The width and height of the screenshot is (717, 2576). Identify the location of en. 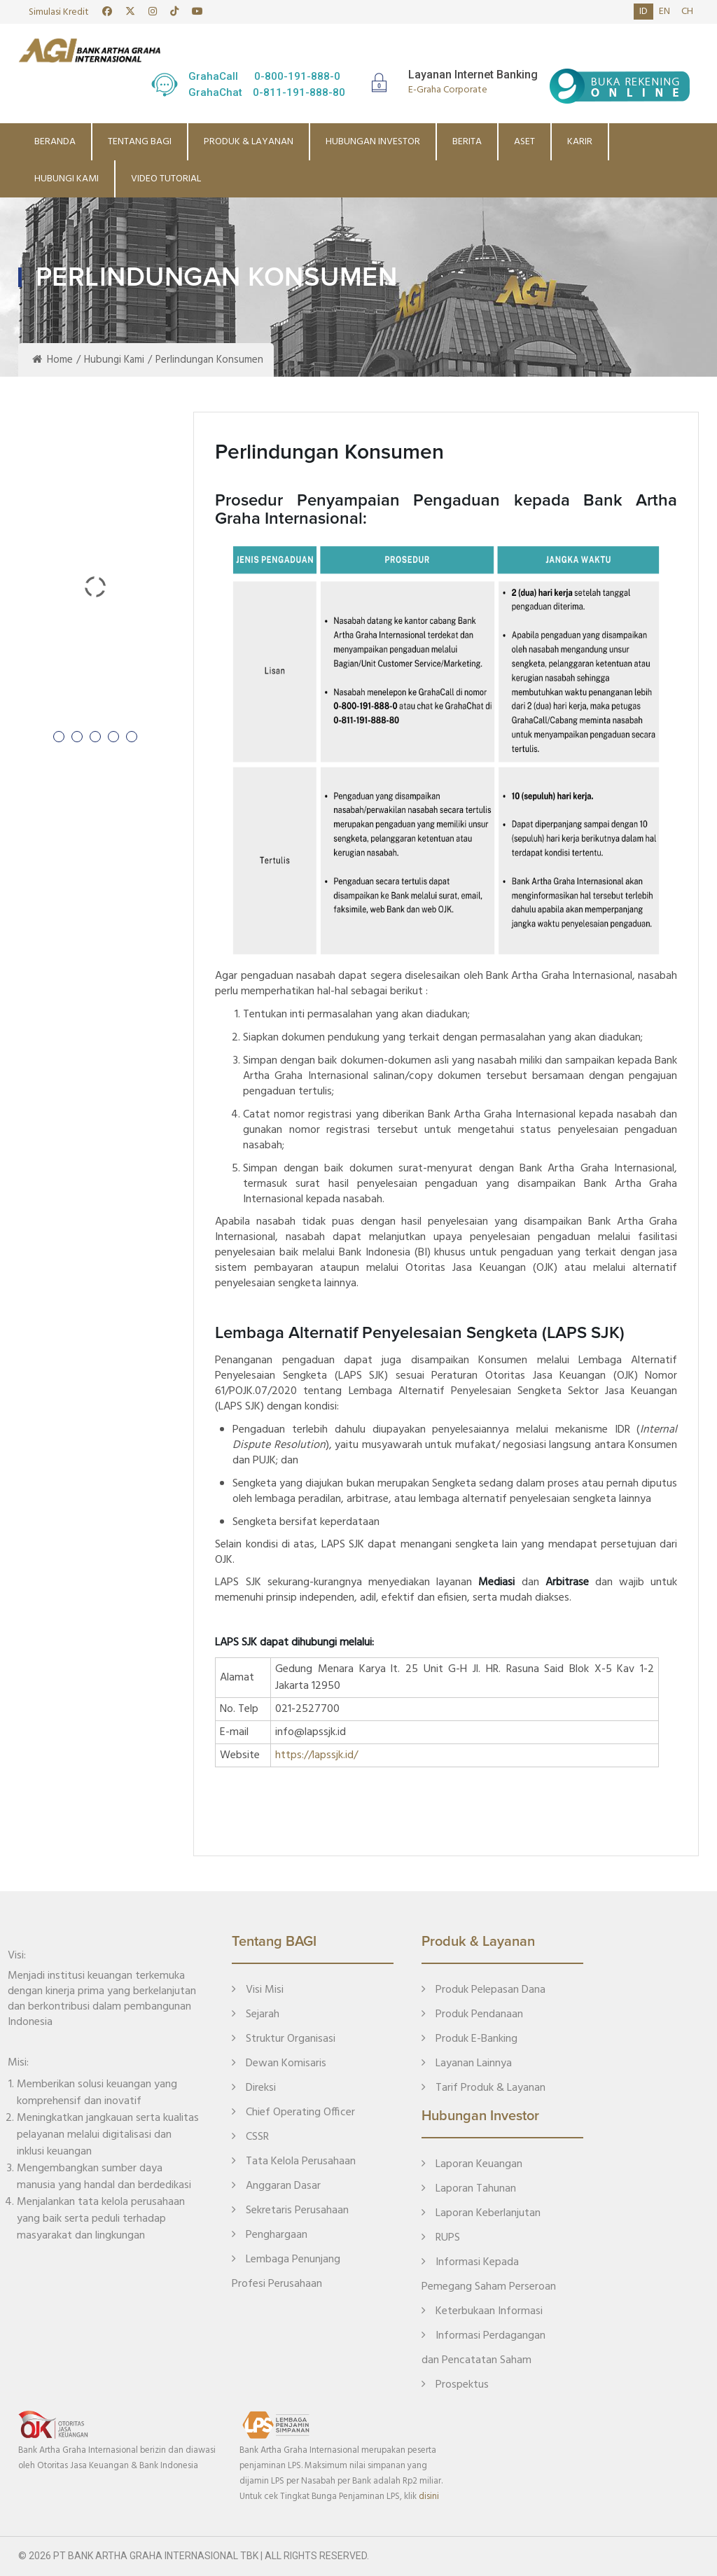
(664, 12).